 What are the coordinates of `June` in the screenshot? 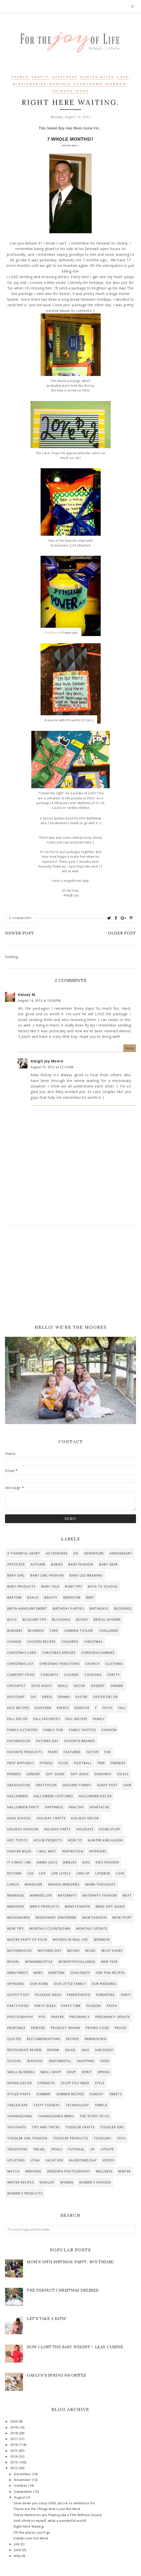 It's located at (18, 2550).